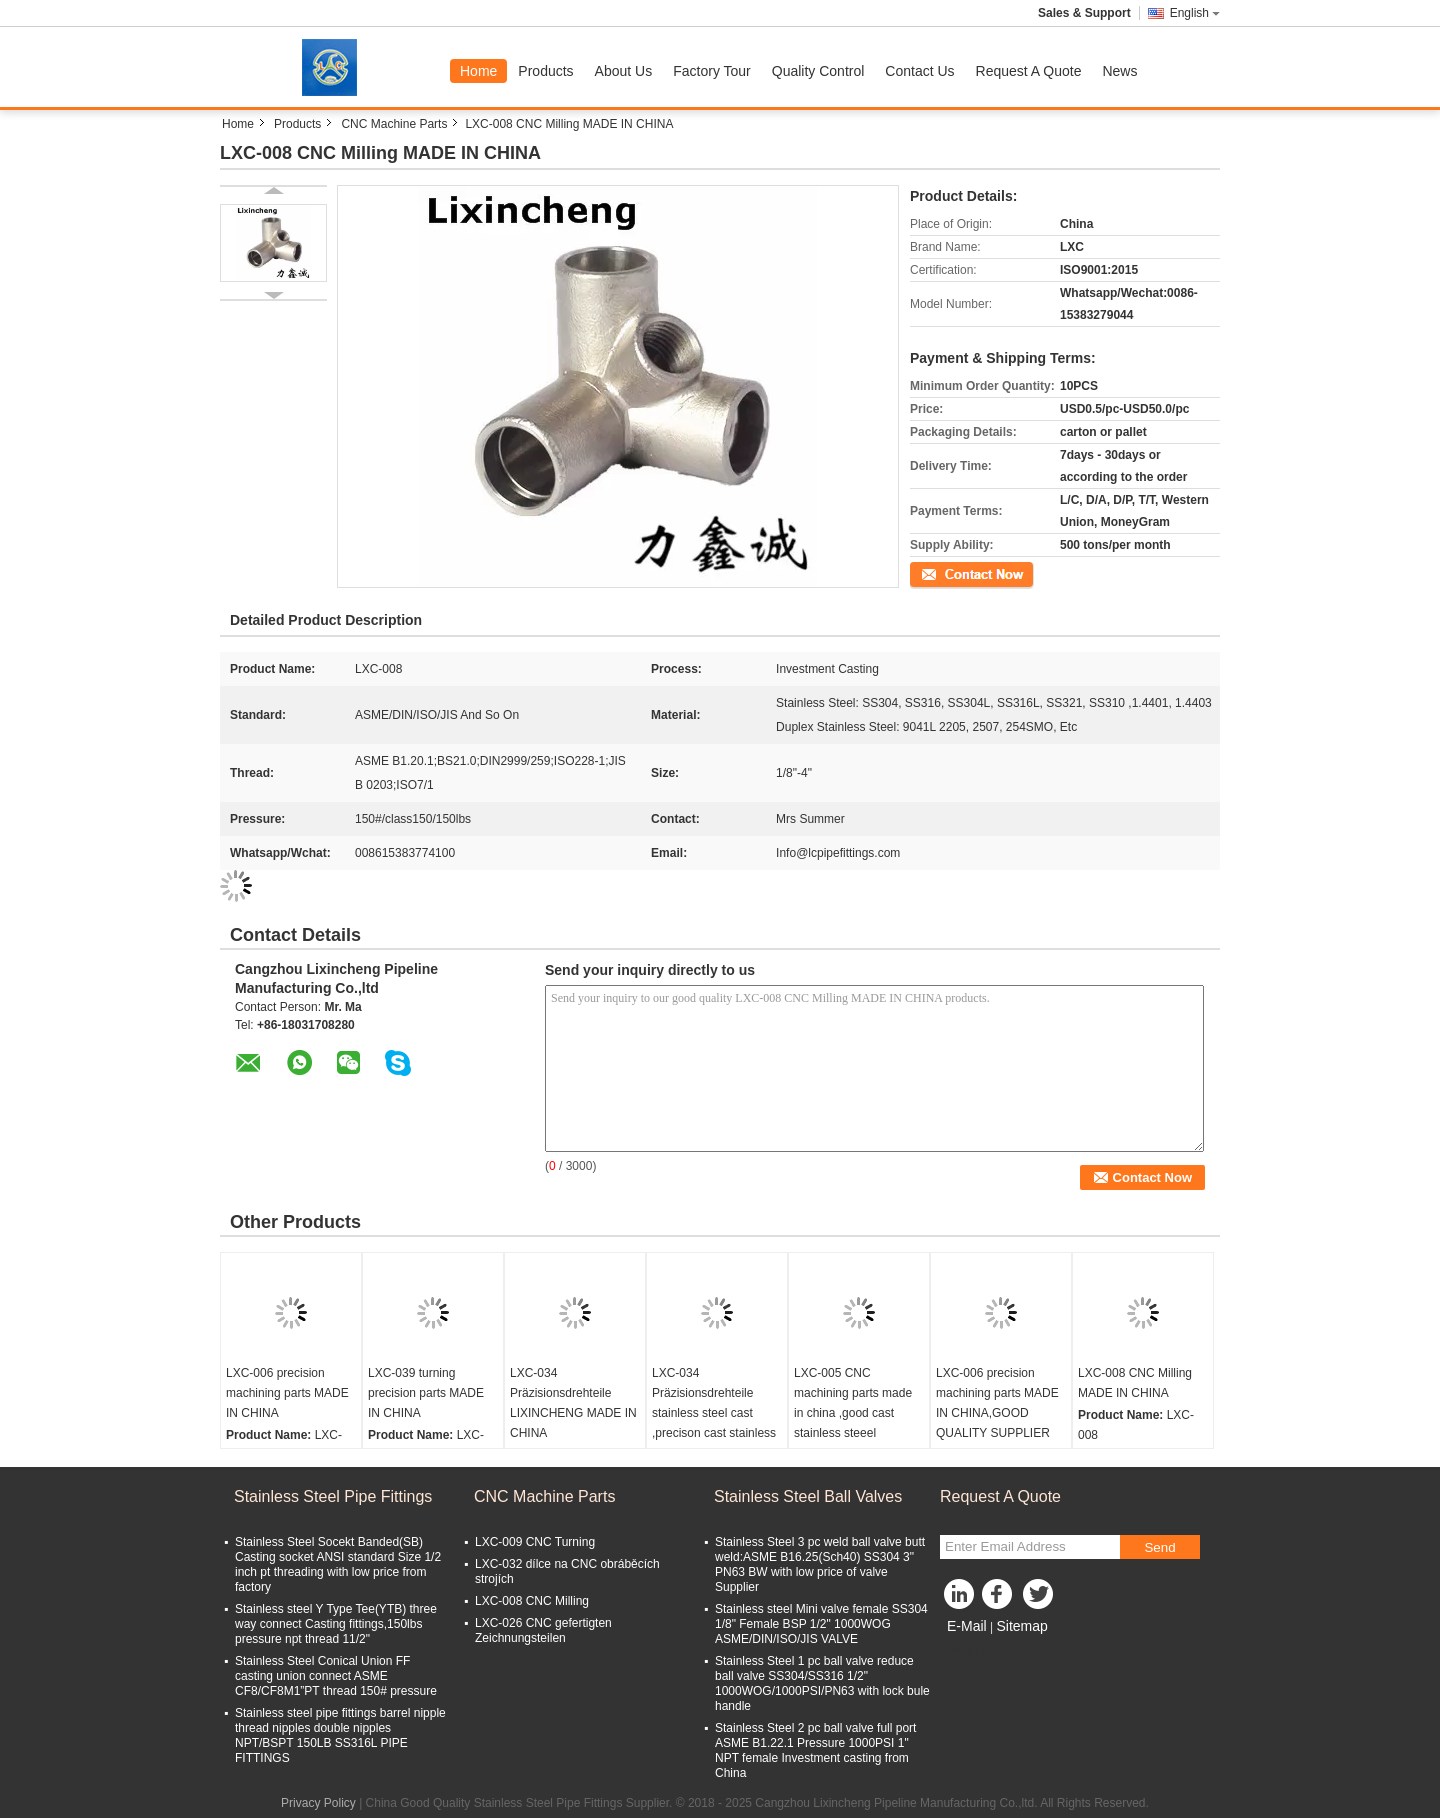  Describe the element at coordinates (821, 1624) in the screenshot. I see `Stainless steel Mini valve female SS304 1/8" Female BSP 1/2" 1000WOG ASME/DIN/ISO/JIS VALVE` at that location.